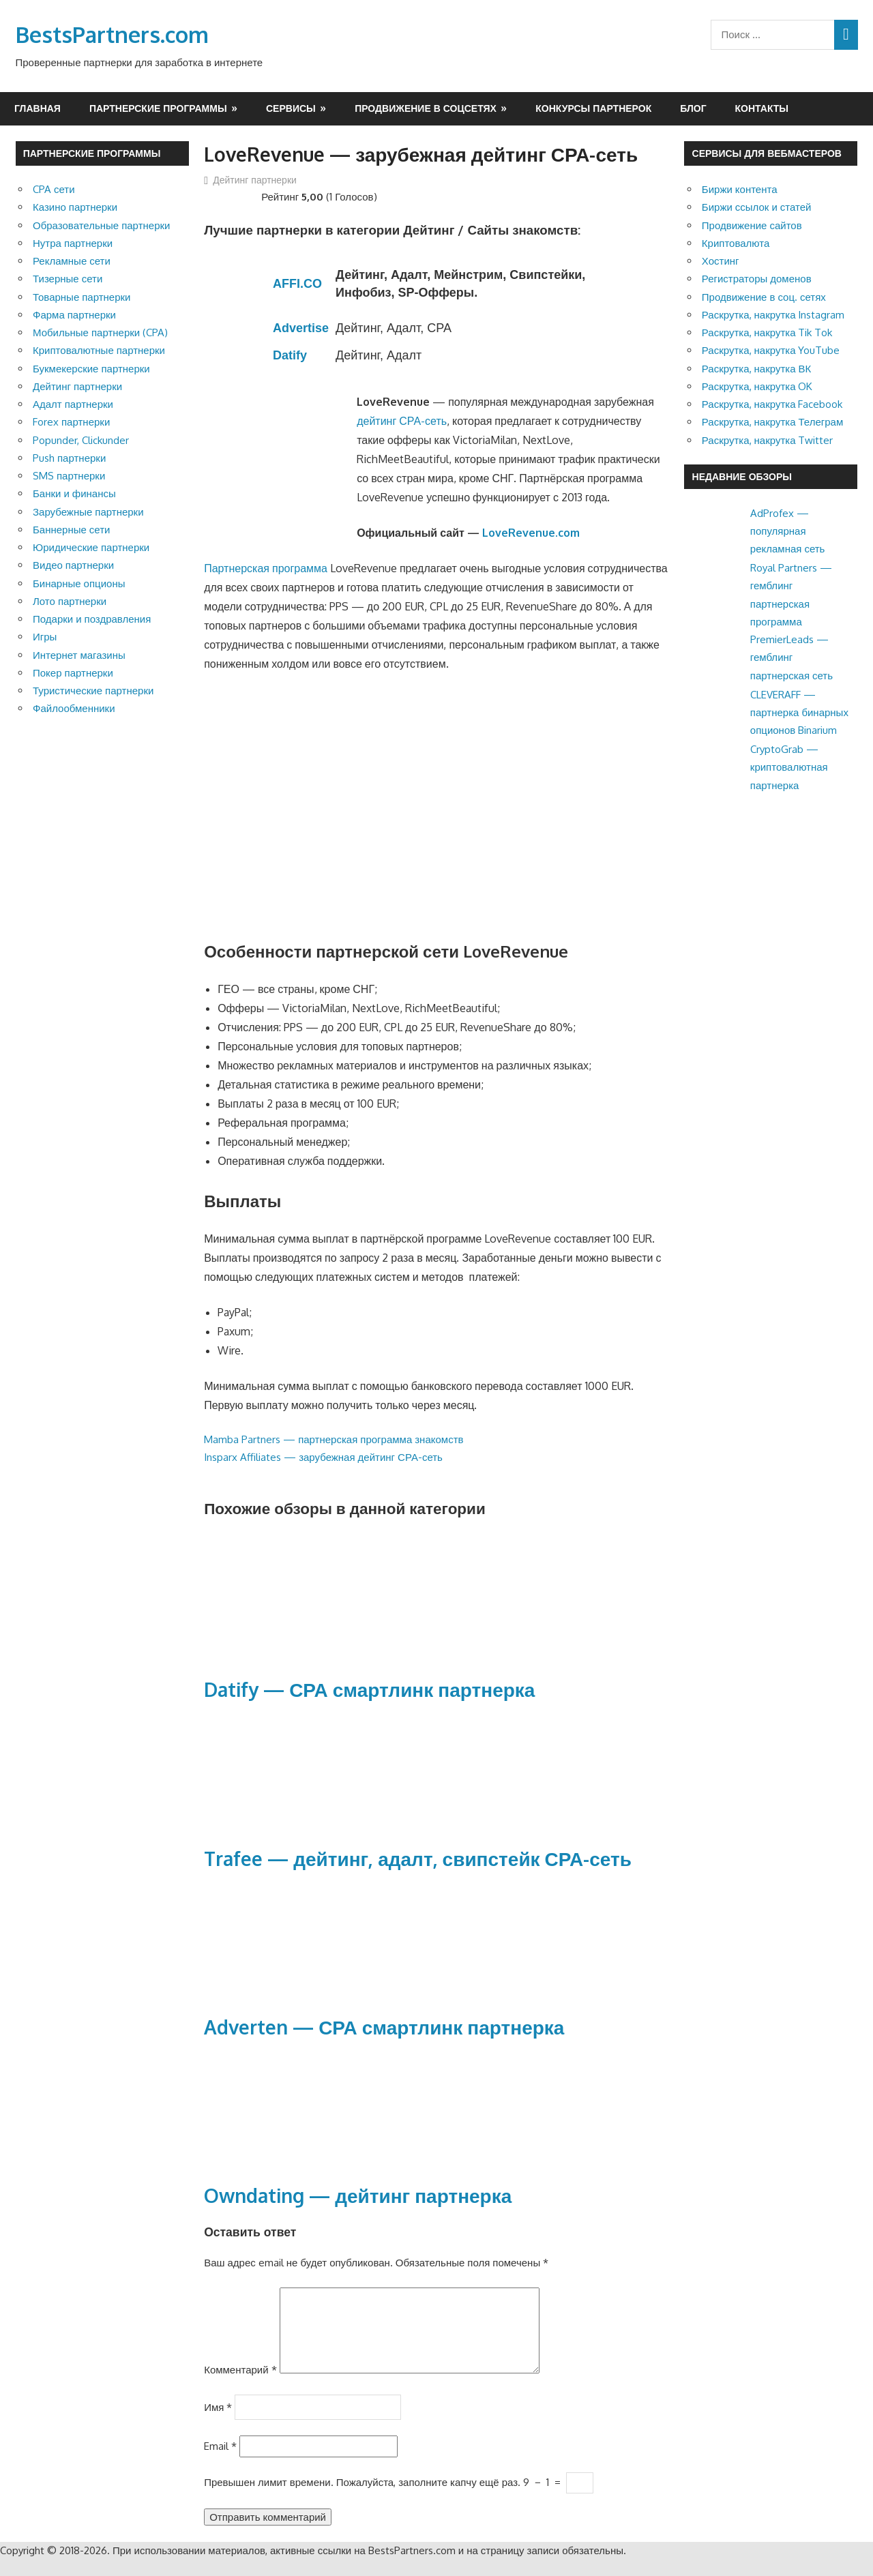  What do you see at coordinates (112, 34) in the screenshot?
I see `BestsPartners.com` at bounding box center [112, 34].